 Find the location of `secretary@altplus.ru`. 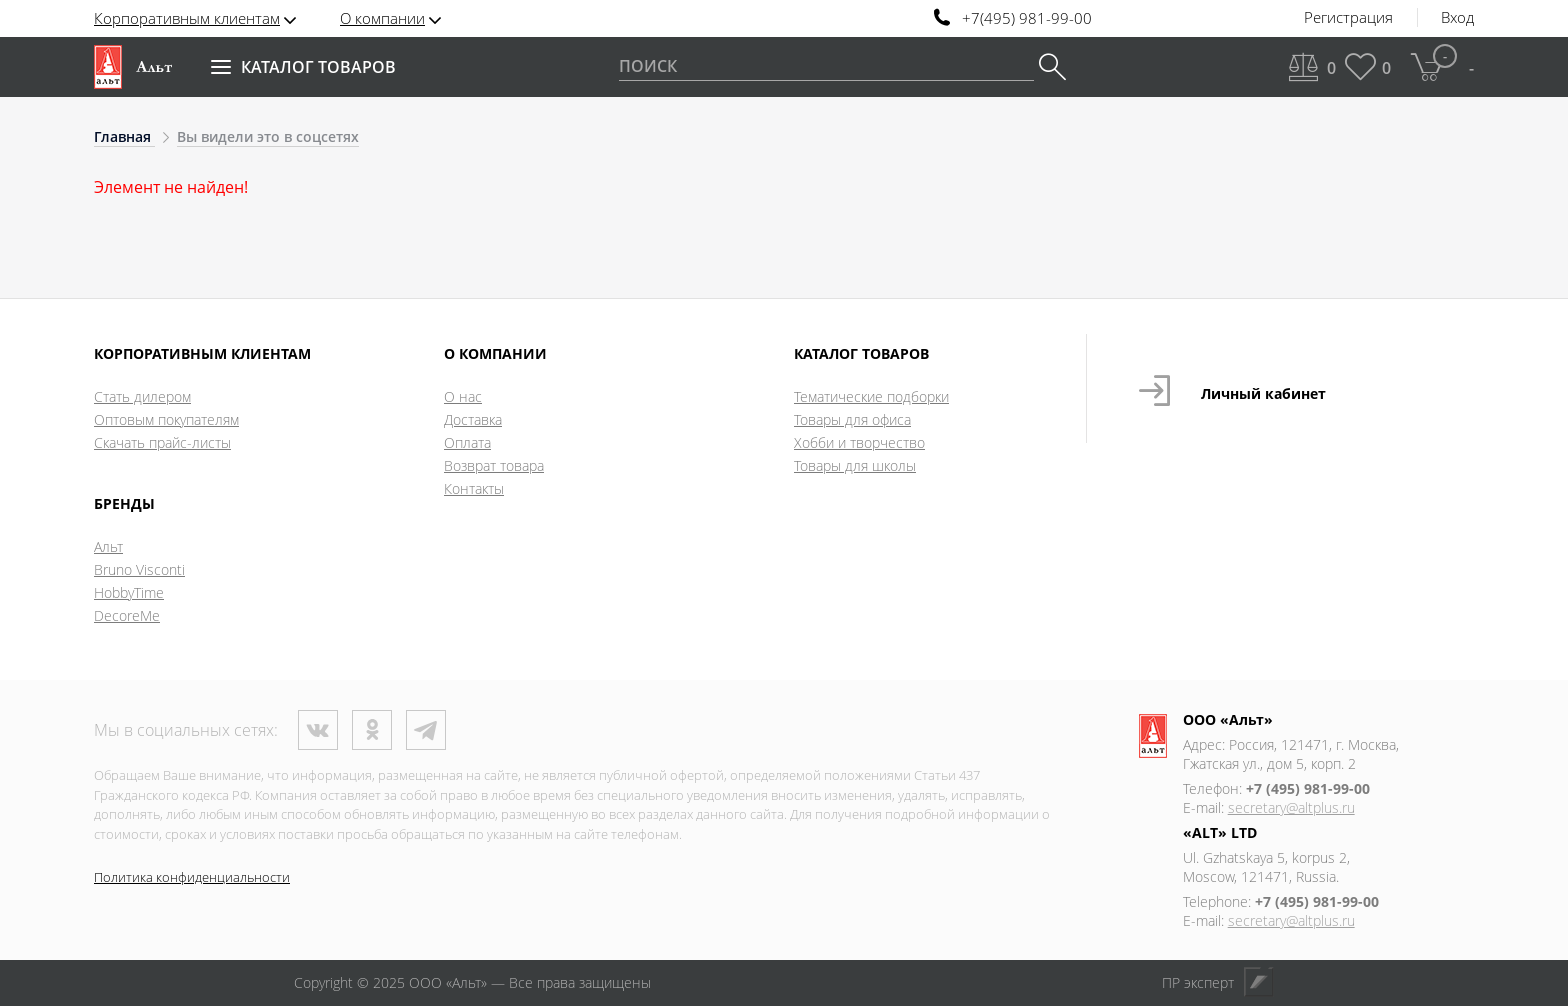

secretary@altplus.ru is located at coordinates (1291, 807).